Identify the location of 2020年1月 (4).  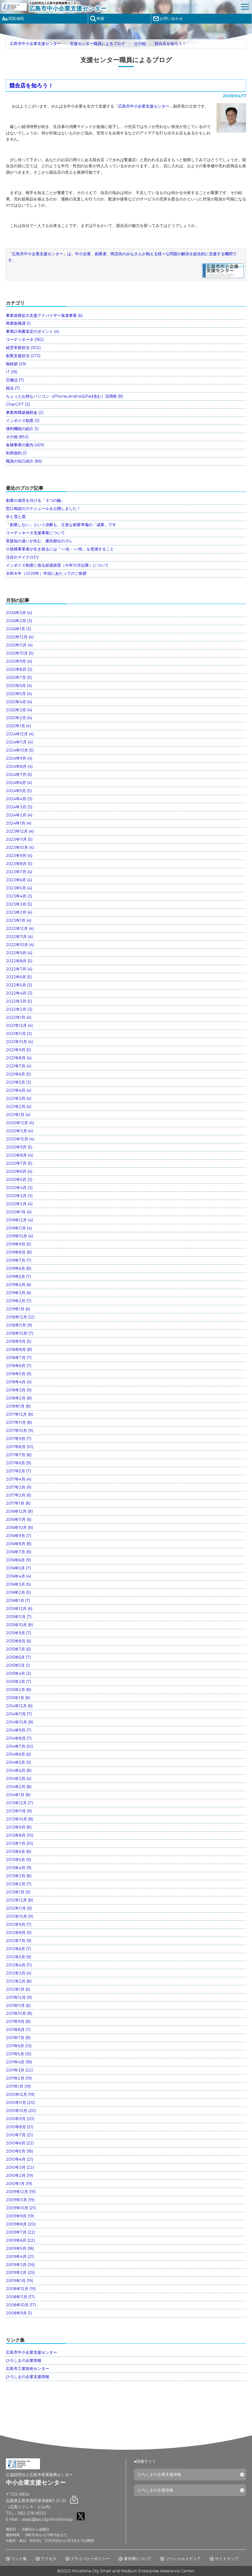
(19, 1212).